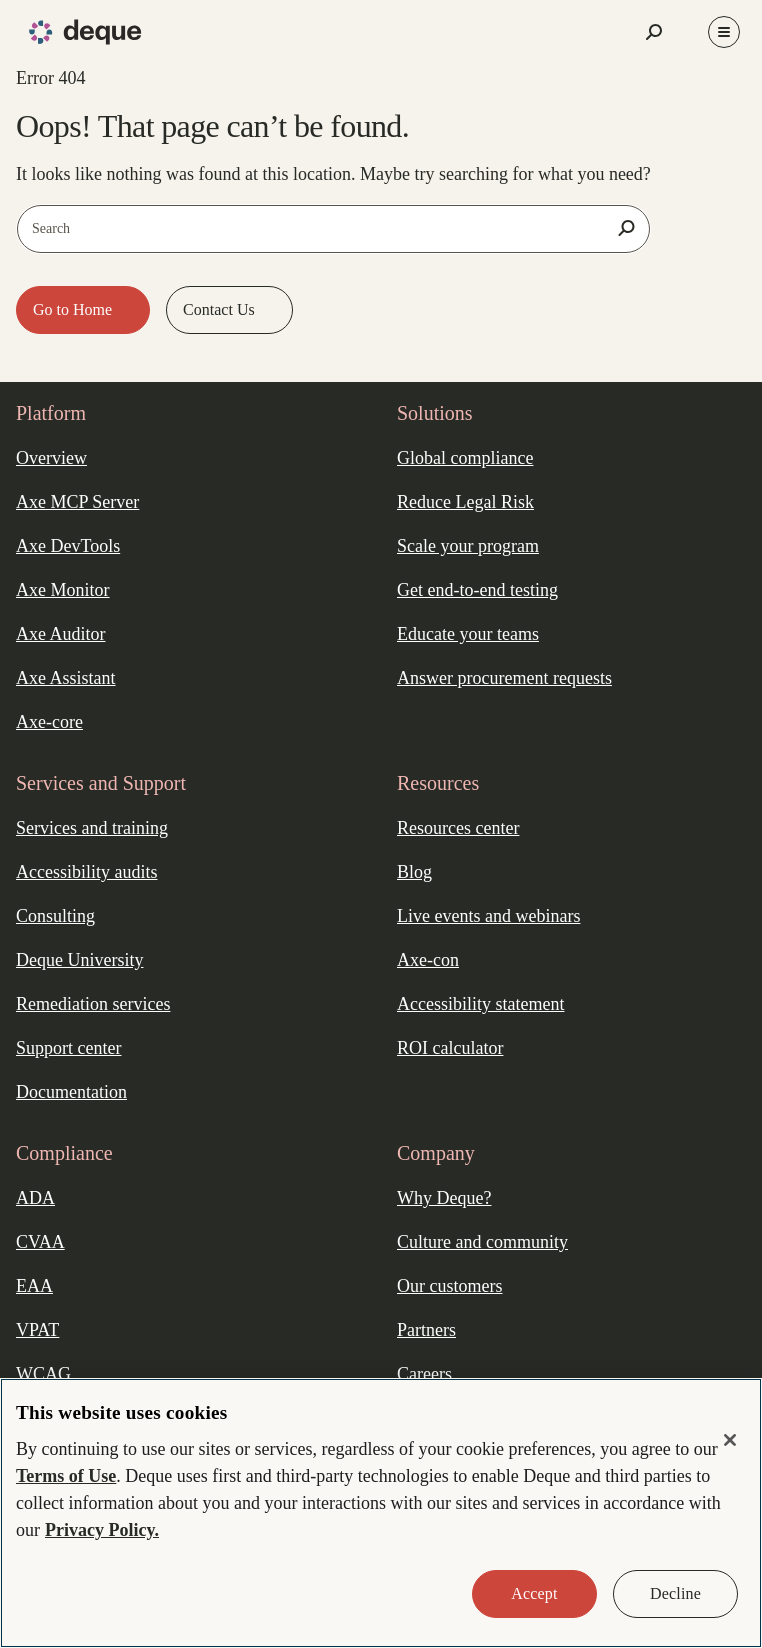 This screenshot has height=1648, width=762. Describe the element at coordinates (730, 1440) in the screenshot. I see `[Close]` at that location.